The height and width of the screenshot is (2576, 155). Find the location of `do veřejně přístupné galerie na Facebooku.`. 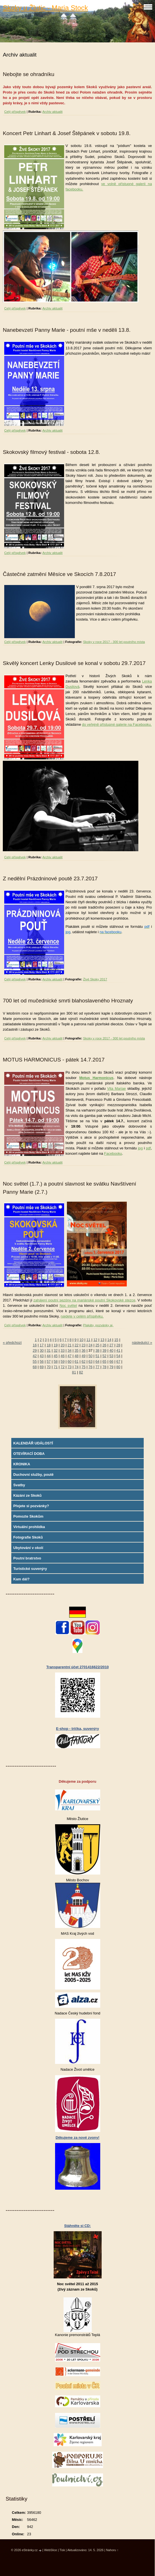

do veřejně přístupné galerie na Facebooku. is located at coordinates (117, 724).